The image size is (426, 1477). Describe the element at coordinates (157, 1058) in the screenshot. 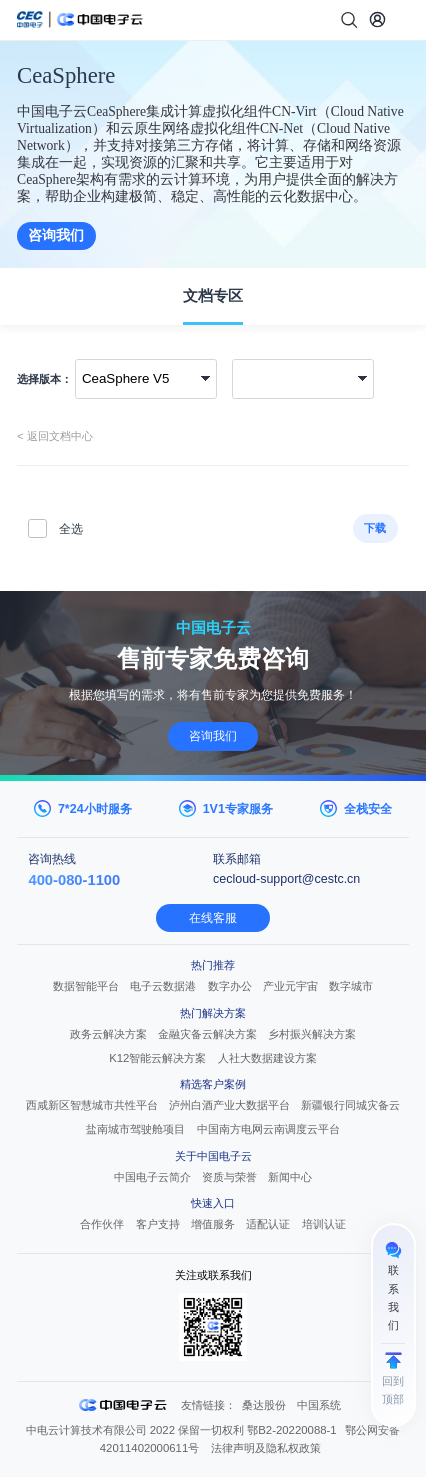

I see `K12智能云解决方案` at that location.